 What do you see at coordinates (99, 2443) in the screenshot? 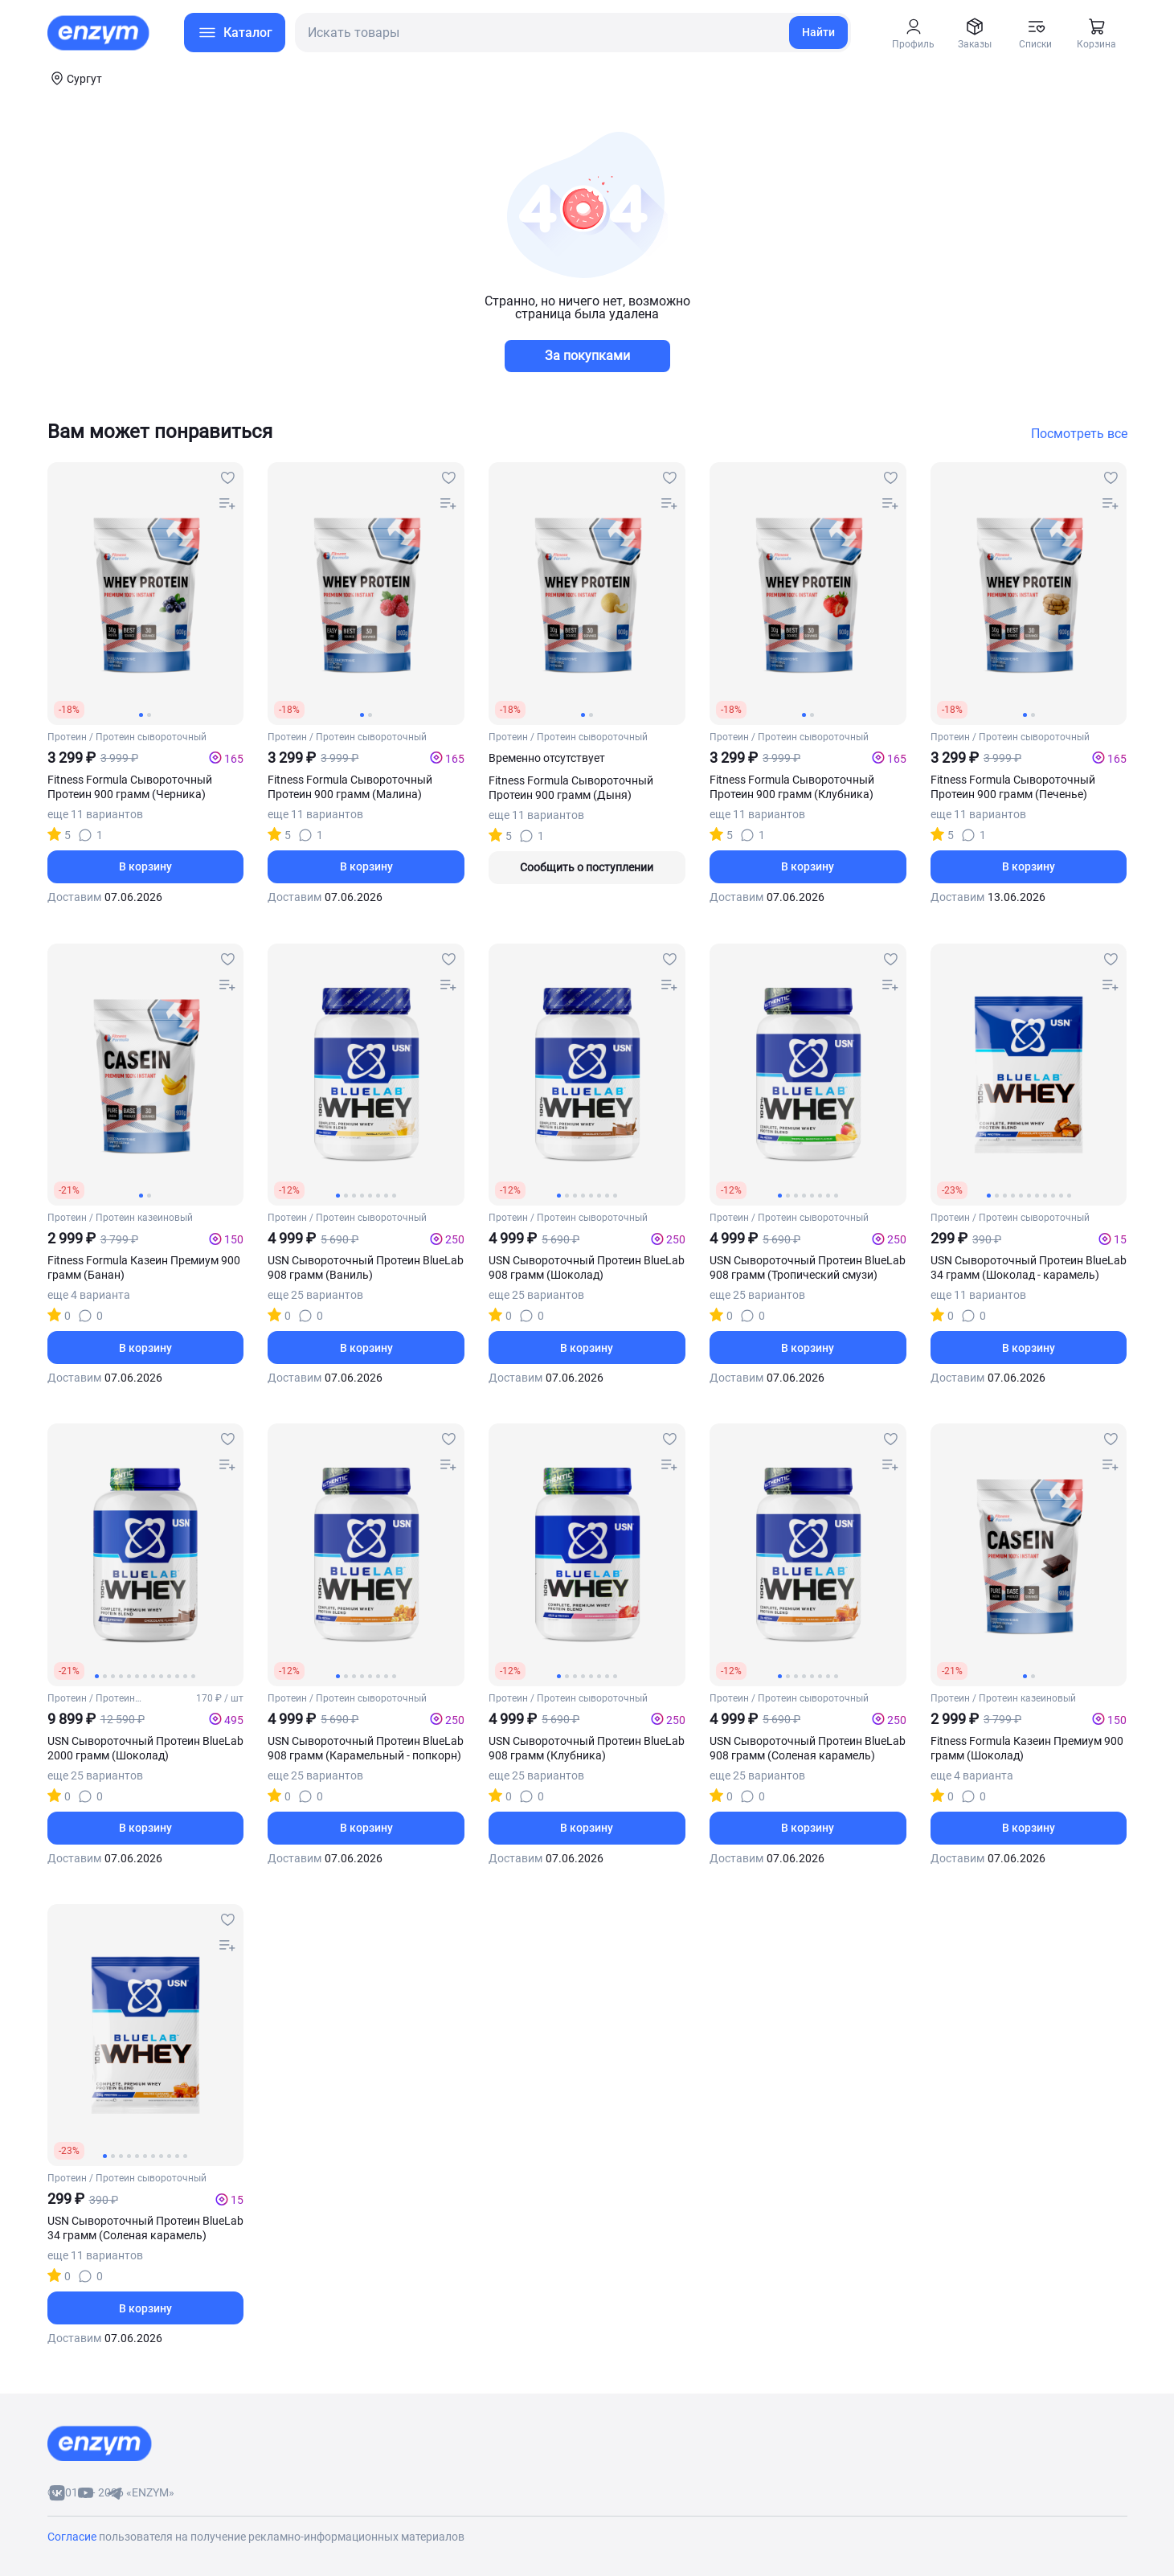
I see `[footer-home-link]` at bounding box center [99, 2443].